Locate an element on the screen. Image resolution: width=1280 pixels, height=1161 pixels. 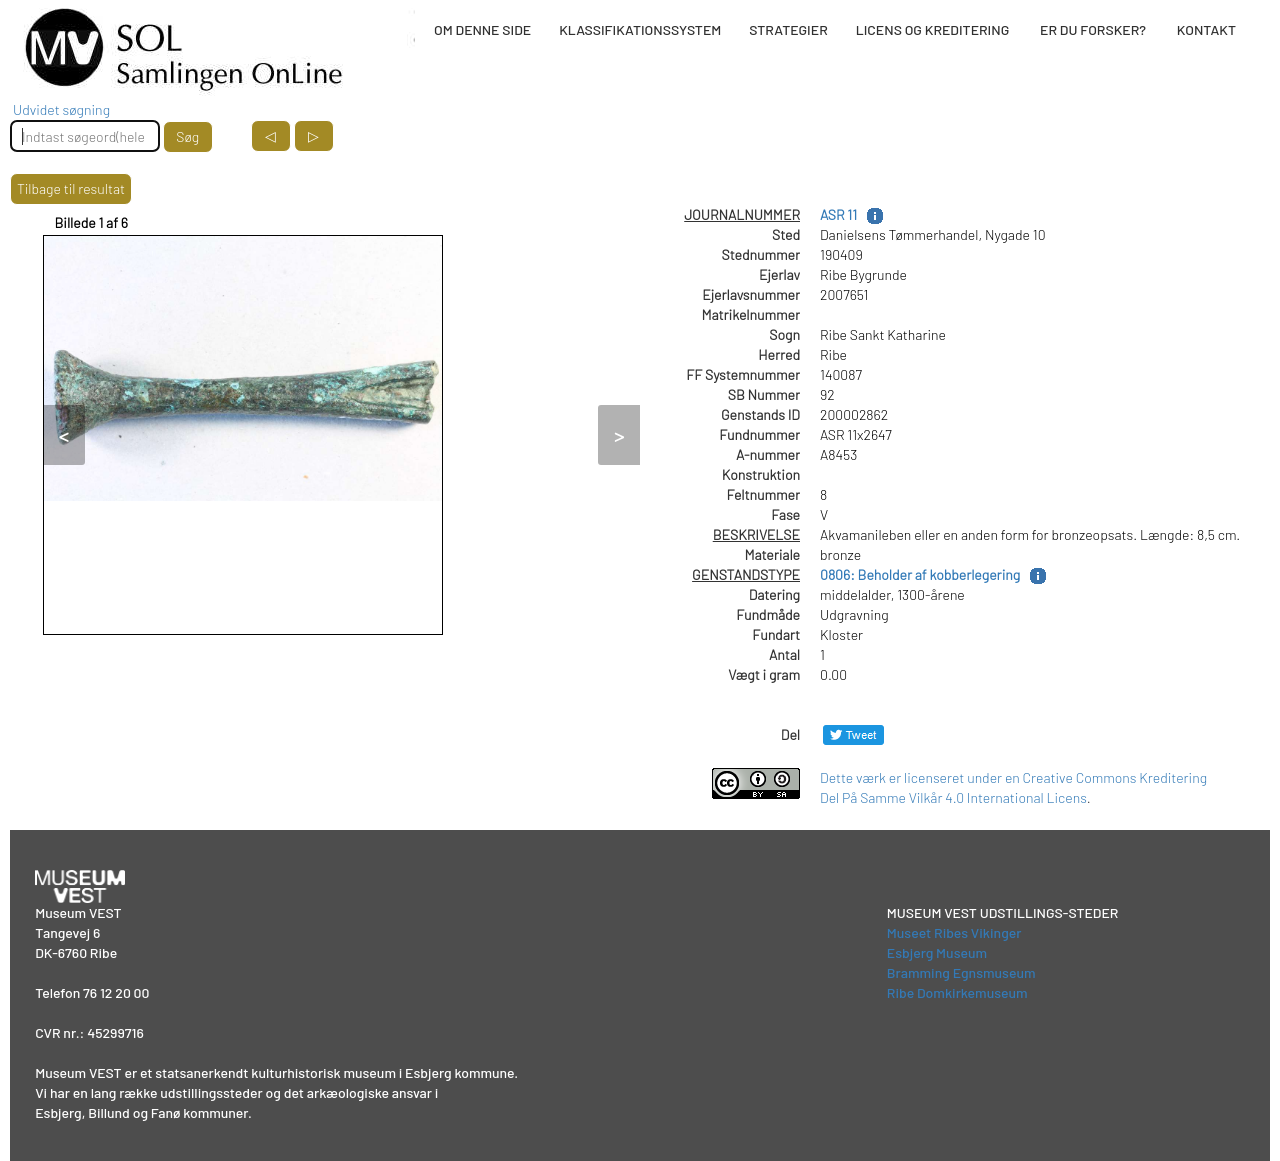
STRATEGIER is located at coordinates (788, 29).